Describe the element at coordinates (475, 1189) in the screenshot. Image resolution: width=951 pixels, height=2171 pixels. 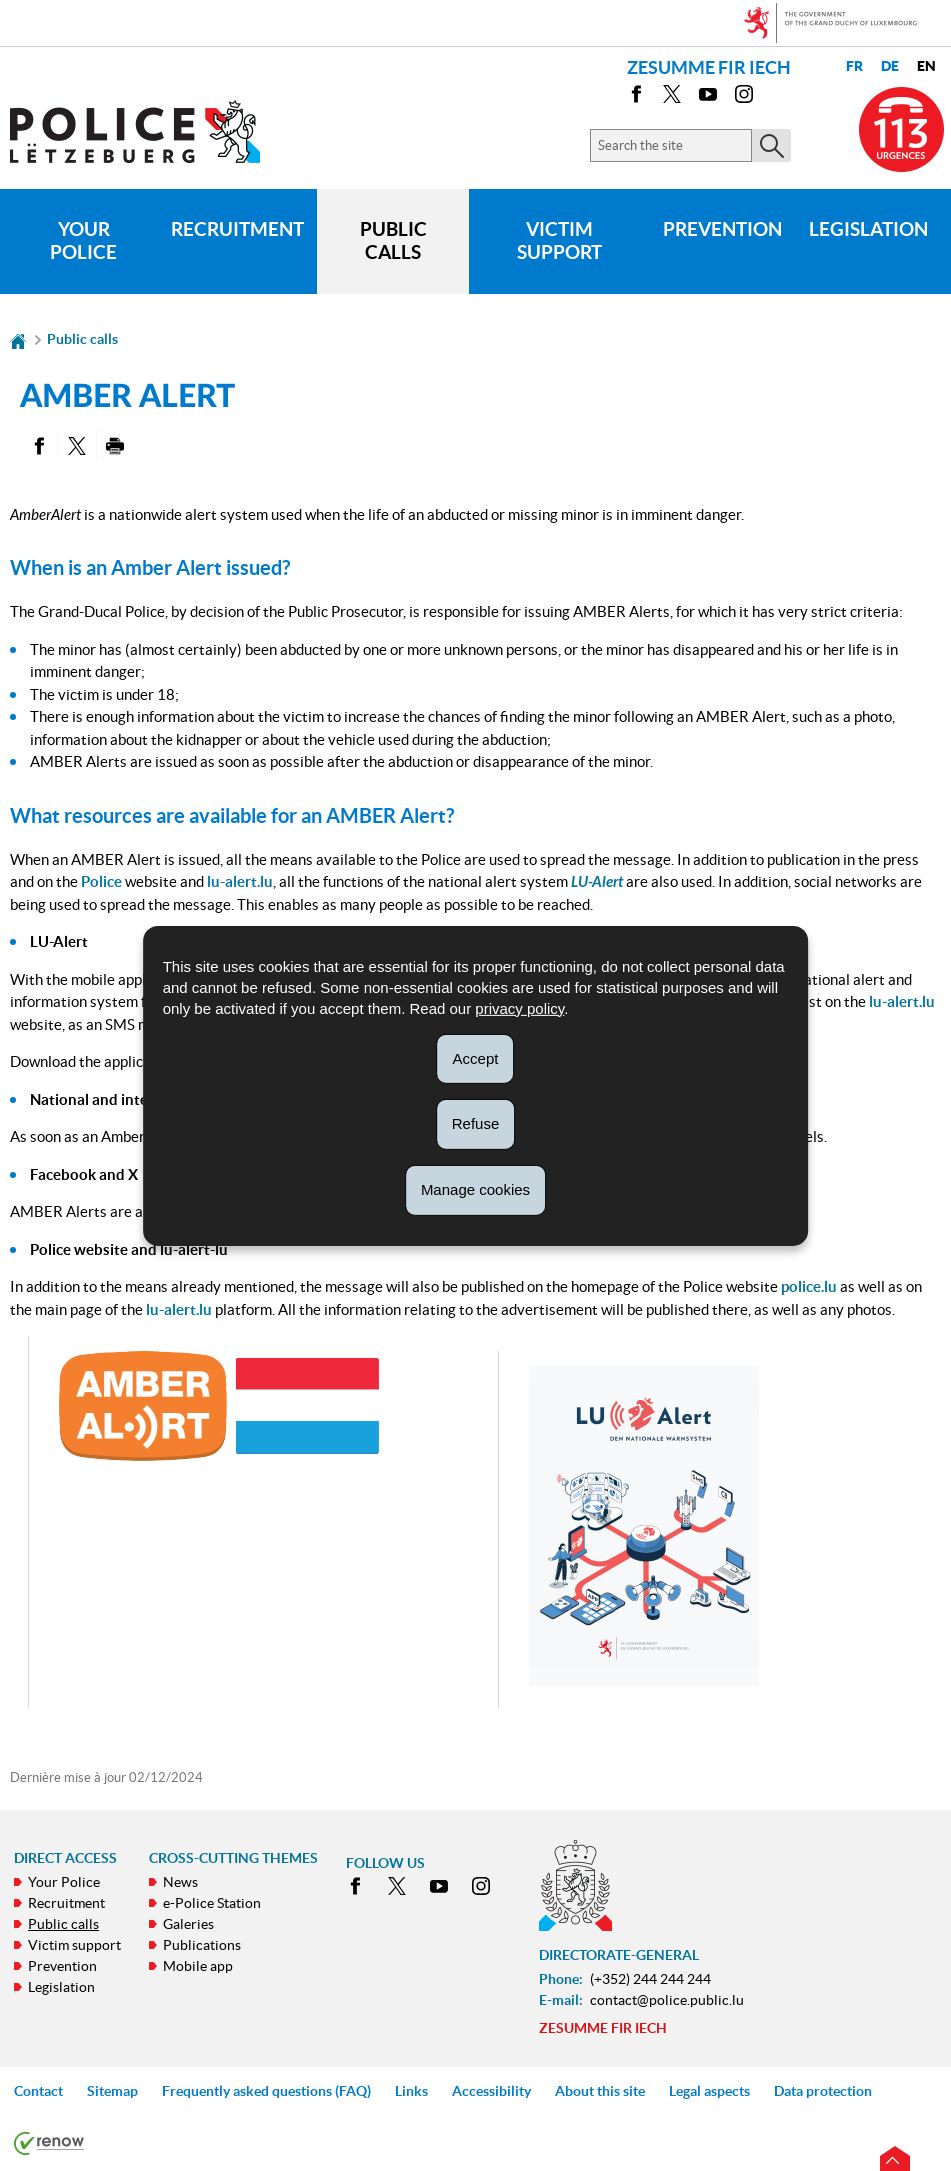
I see `Manage cookies` at that location.